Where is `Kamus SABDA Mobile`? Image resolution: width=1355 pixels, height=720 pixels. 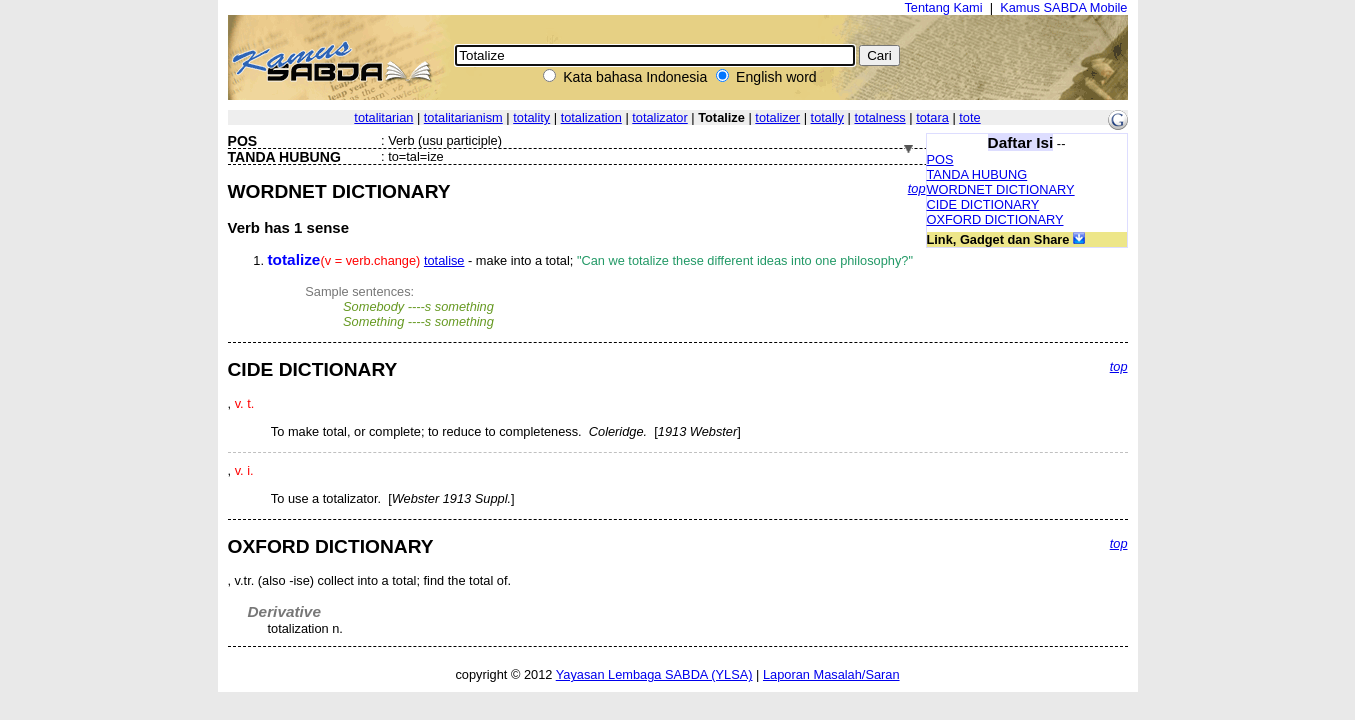
Kamus SABDA Mobile is located at coordinates (1063, 7).